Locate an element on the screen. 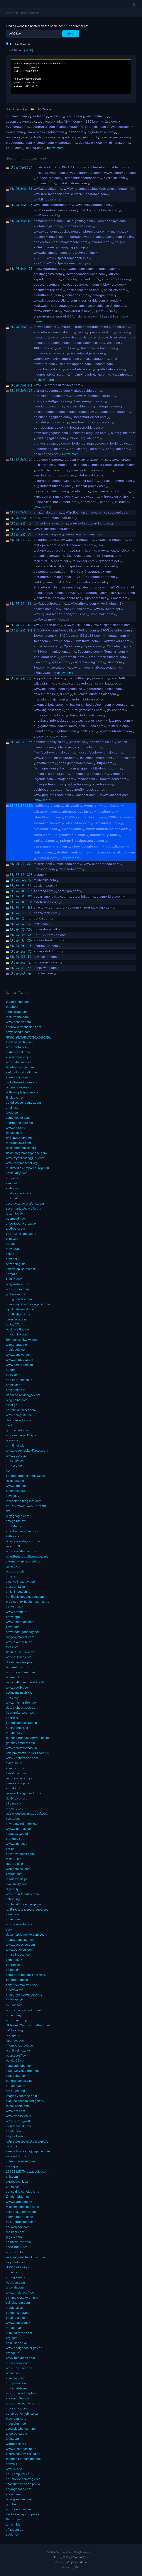 This screenshot has height=2576, width=142. mta3-production.sedo.com is located at coordinates (54, 518).